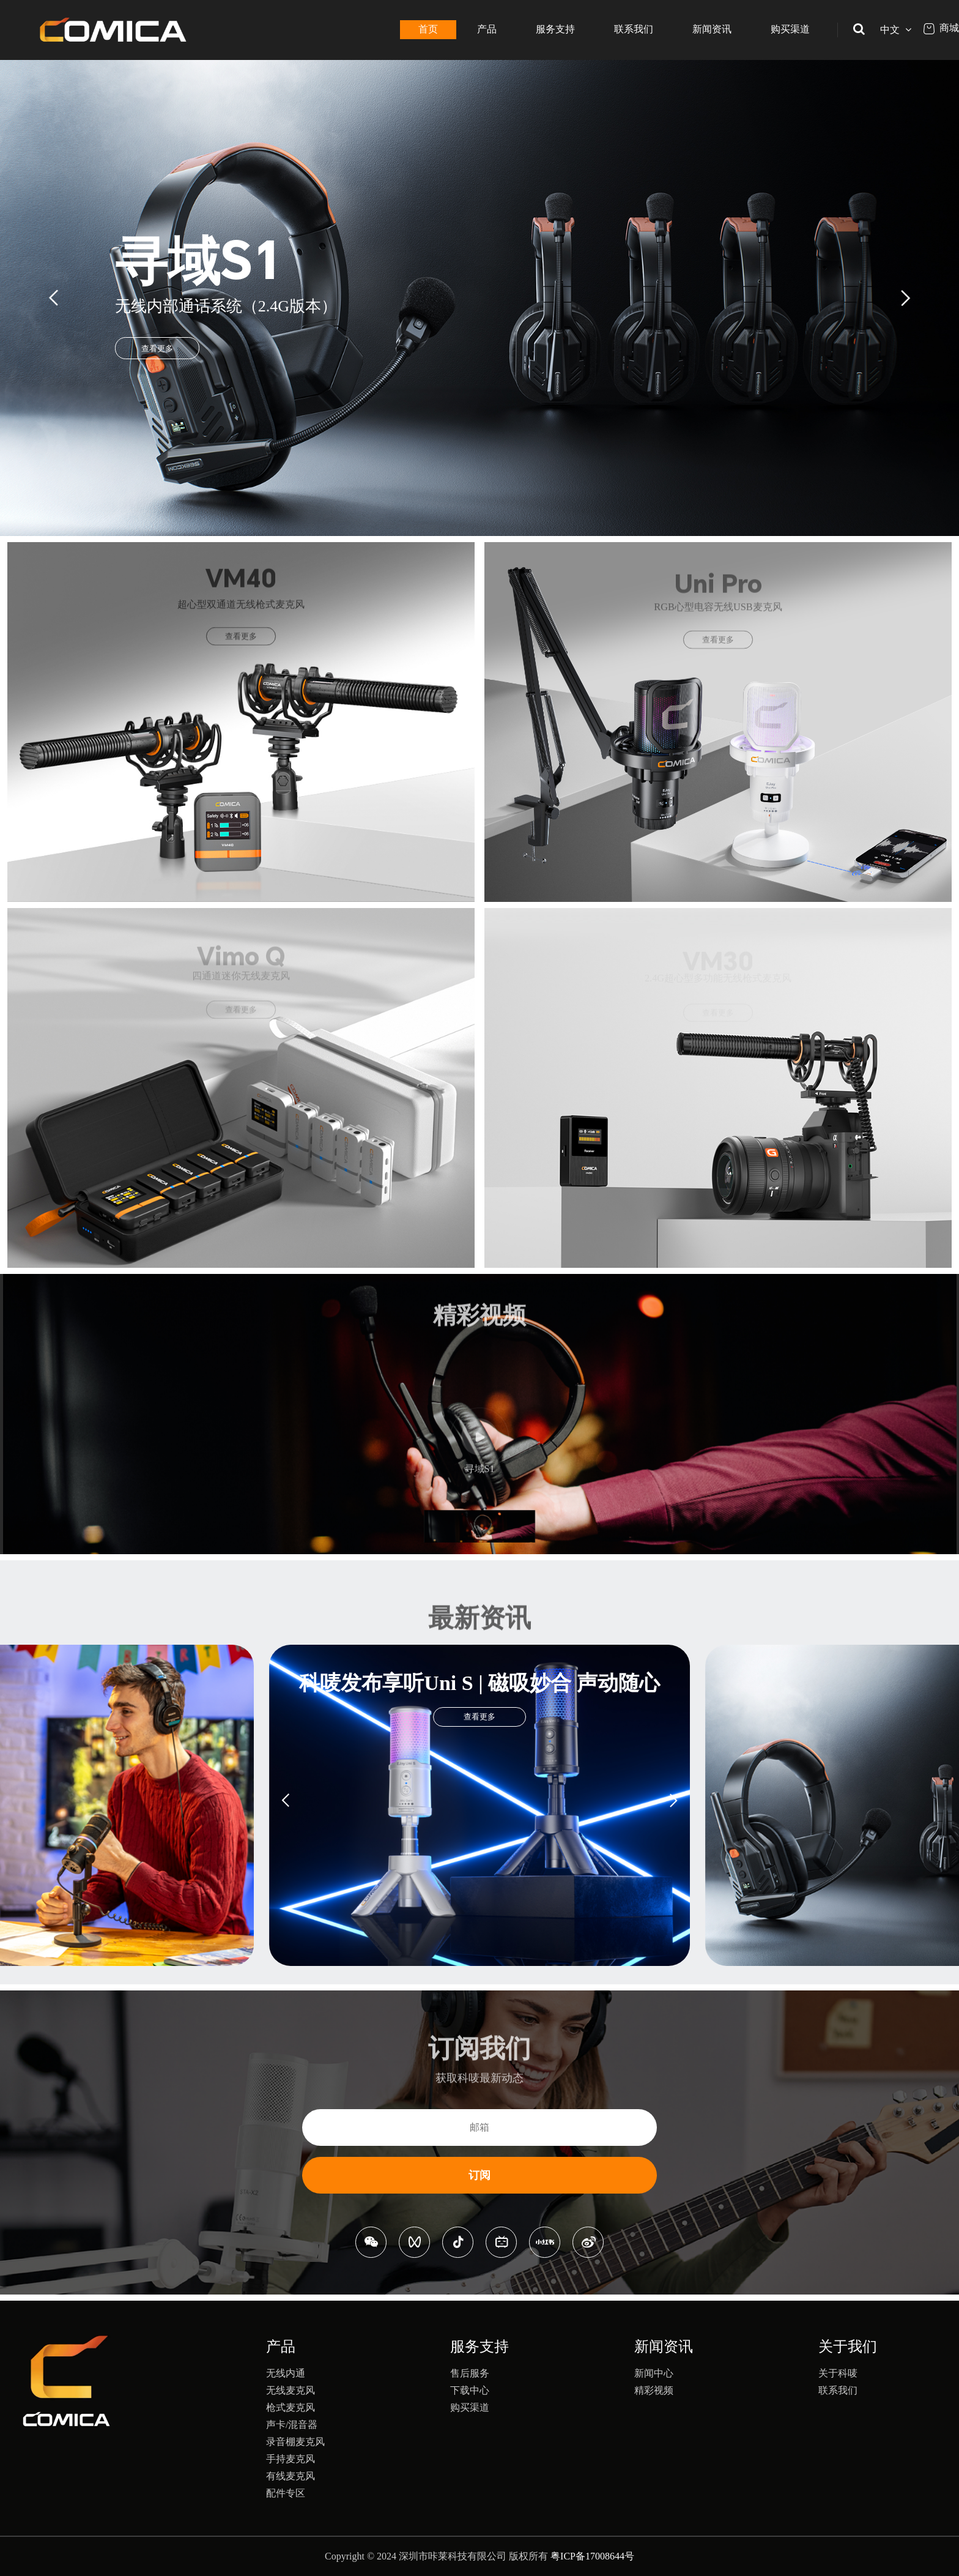  Describe the element at coordinates (653, 2390) in the screenshot. I see `精彩视频` at that location.